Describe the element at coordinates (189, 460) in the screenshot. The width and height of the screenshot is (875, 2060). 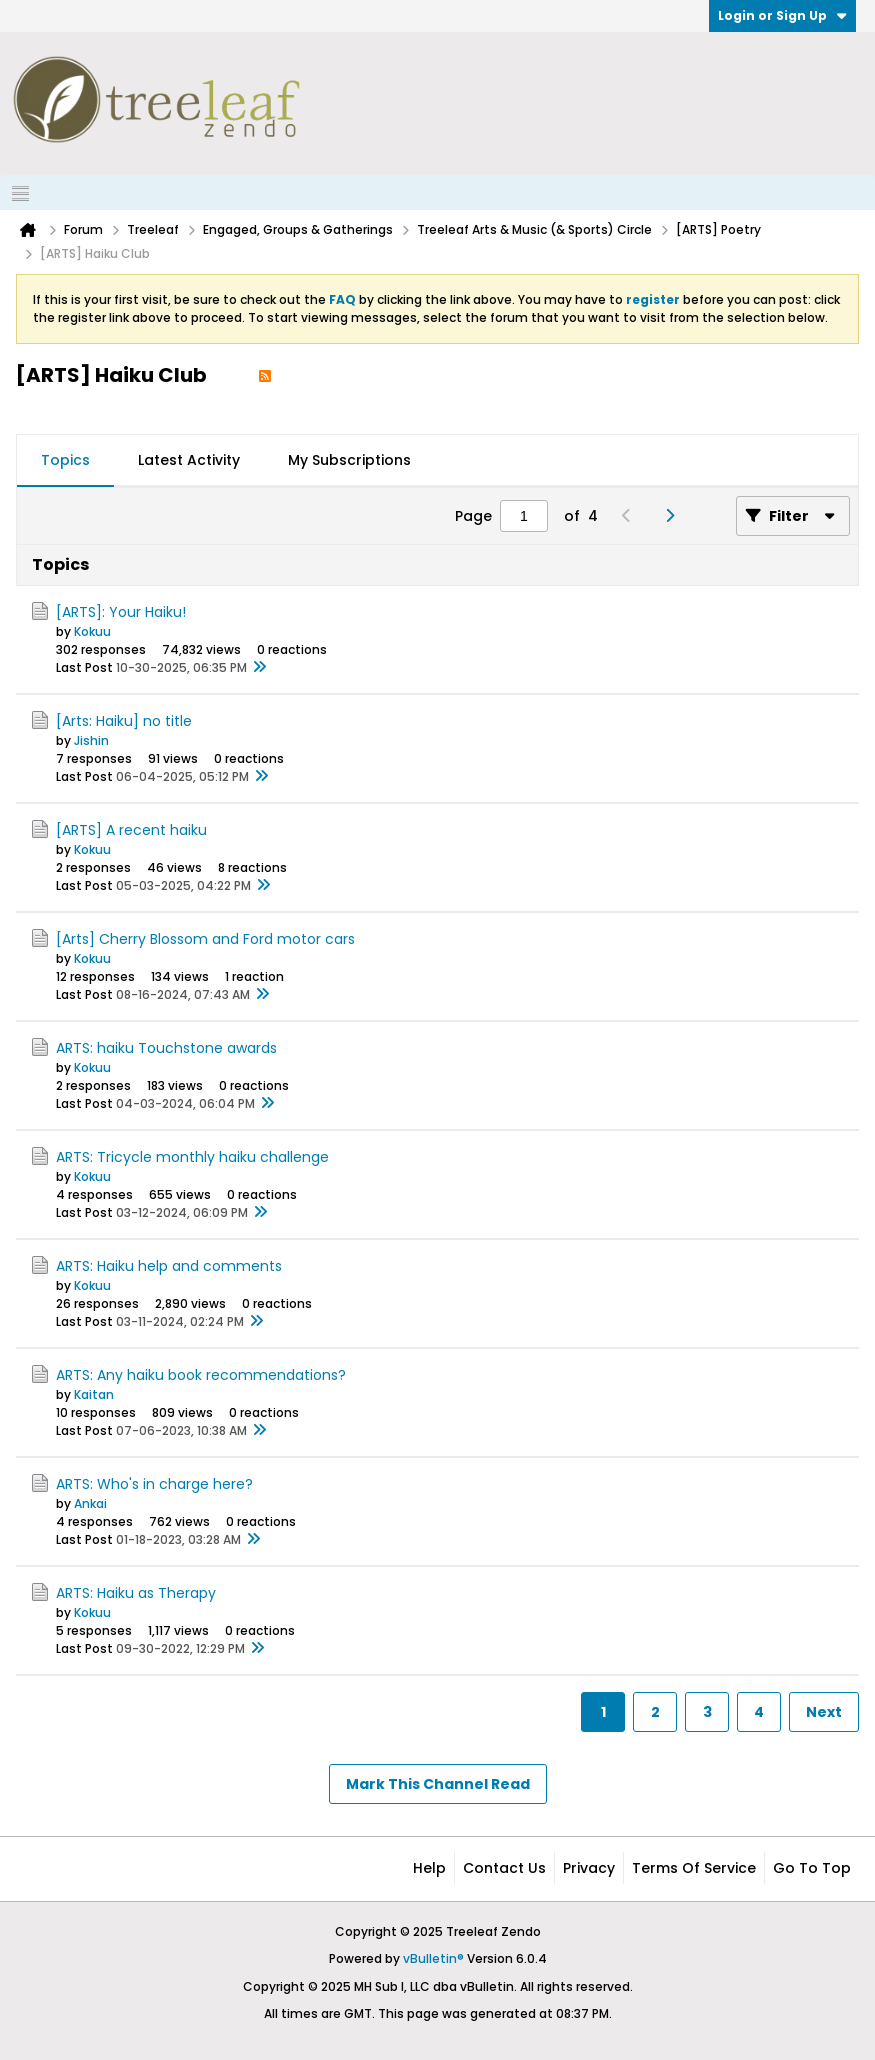
I see `Latest Activity` at that location.